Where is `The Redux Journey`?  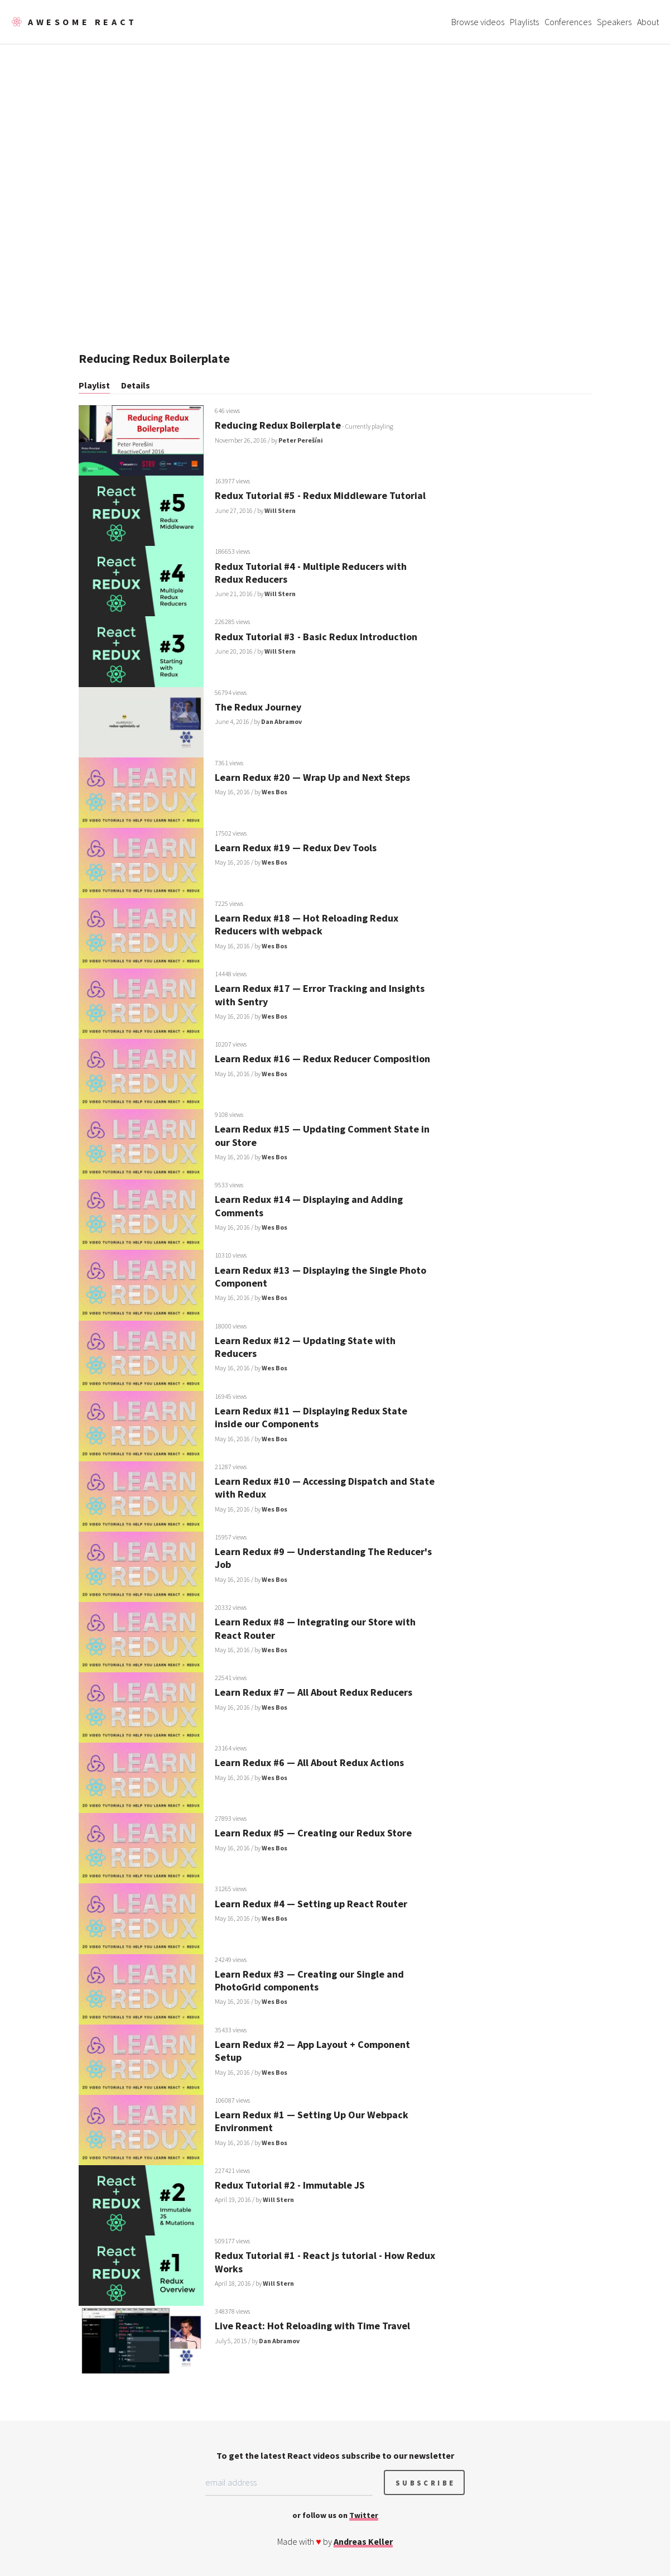
The Redux Journey is located at coordinates (258, 707).